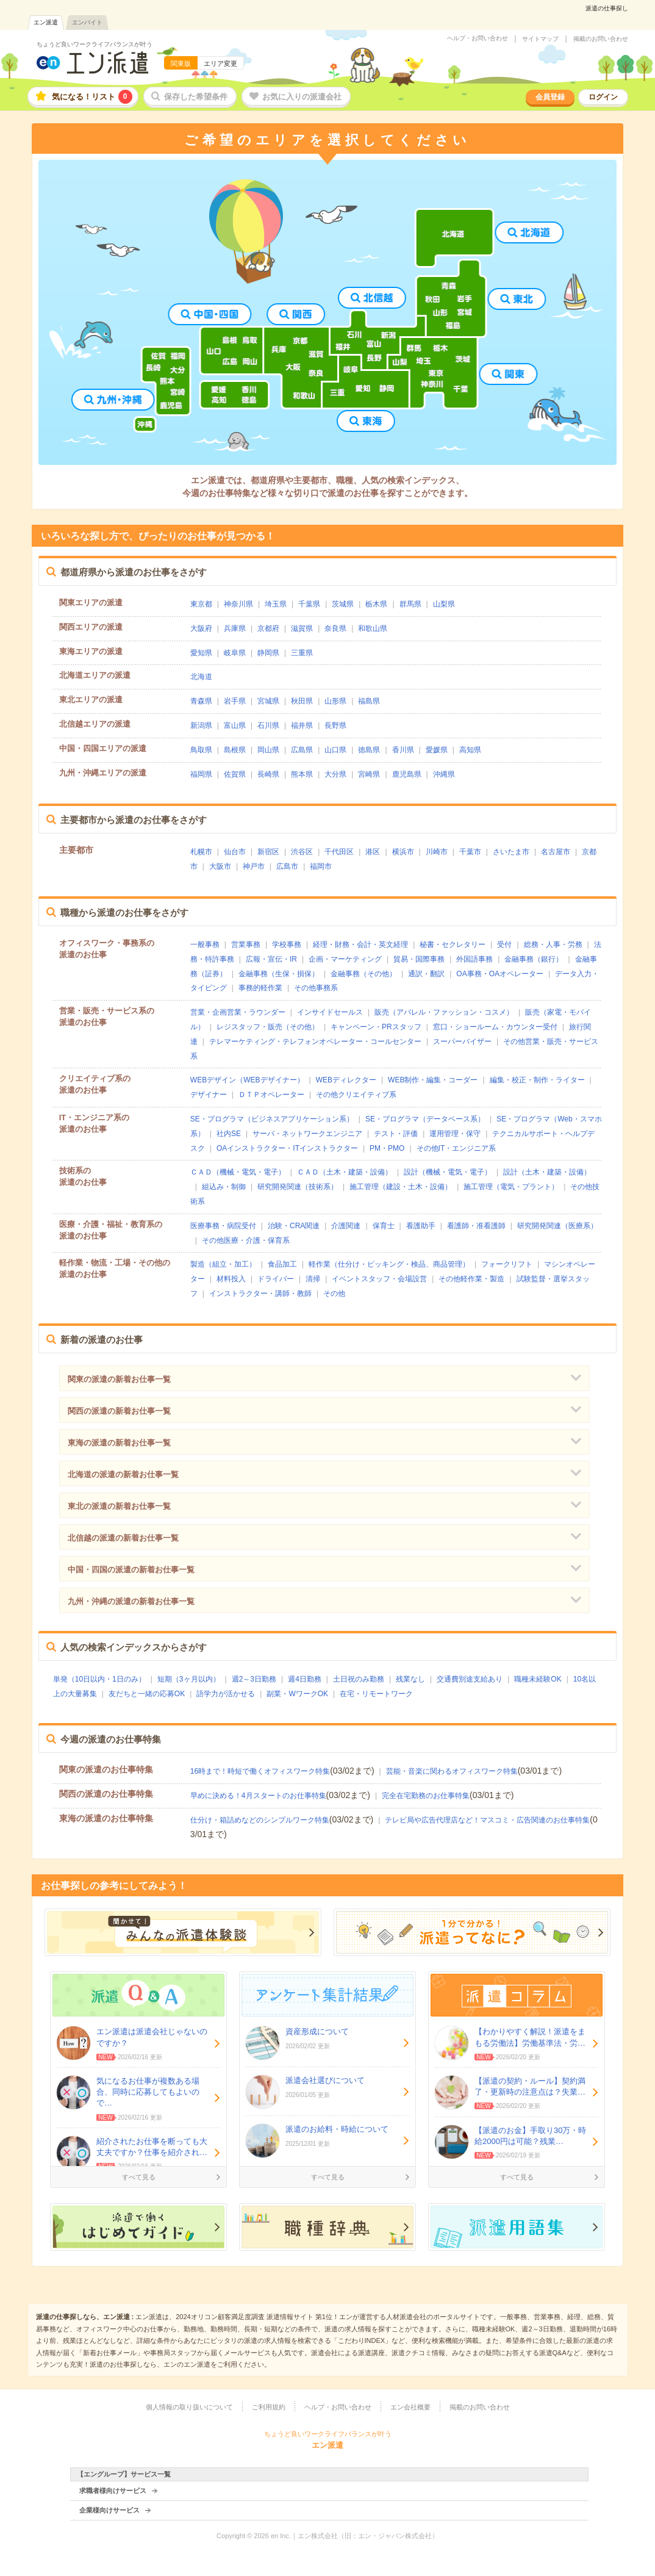 The height and width of the screenshot is (2576, 655). What do you see at coordinates (344, 1172) in the screenshot?
I see `ＣＡＤ（土木・建築・設備）` at bounding box center [344, 1172].